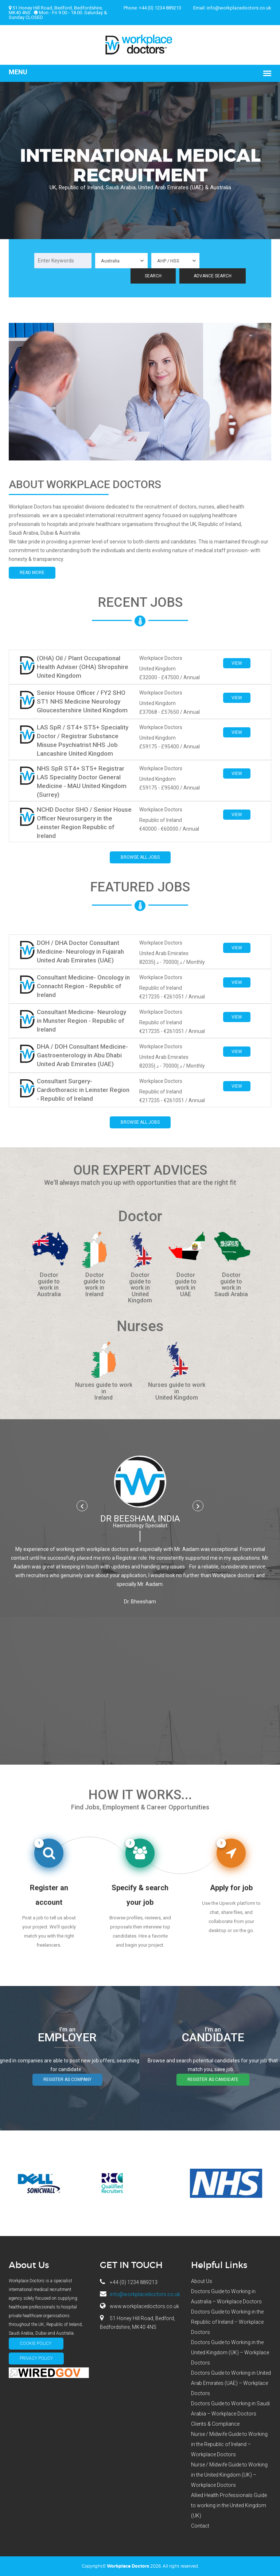 This screenshot has height=2576, width=280. I want to click on Read More, so click(32, 572).